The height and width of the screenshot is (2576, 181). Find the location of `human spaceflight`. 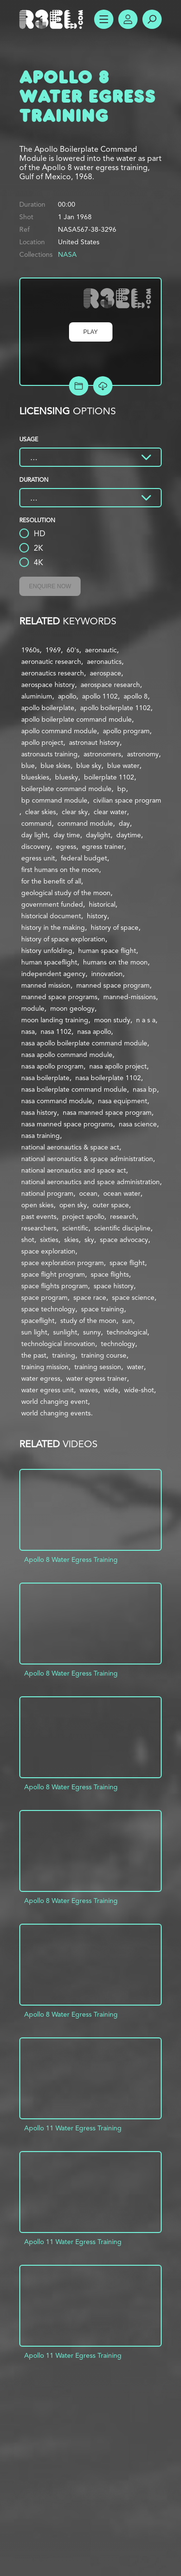

human spaceflight is located at coordinates (49, 962).